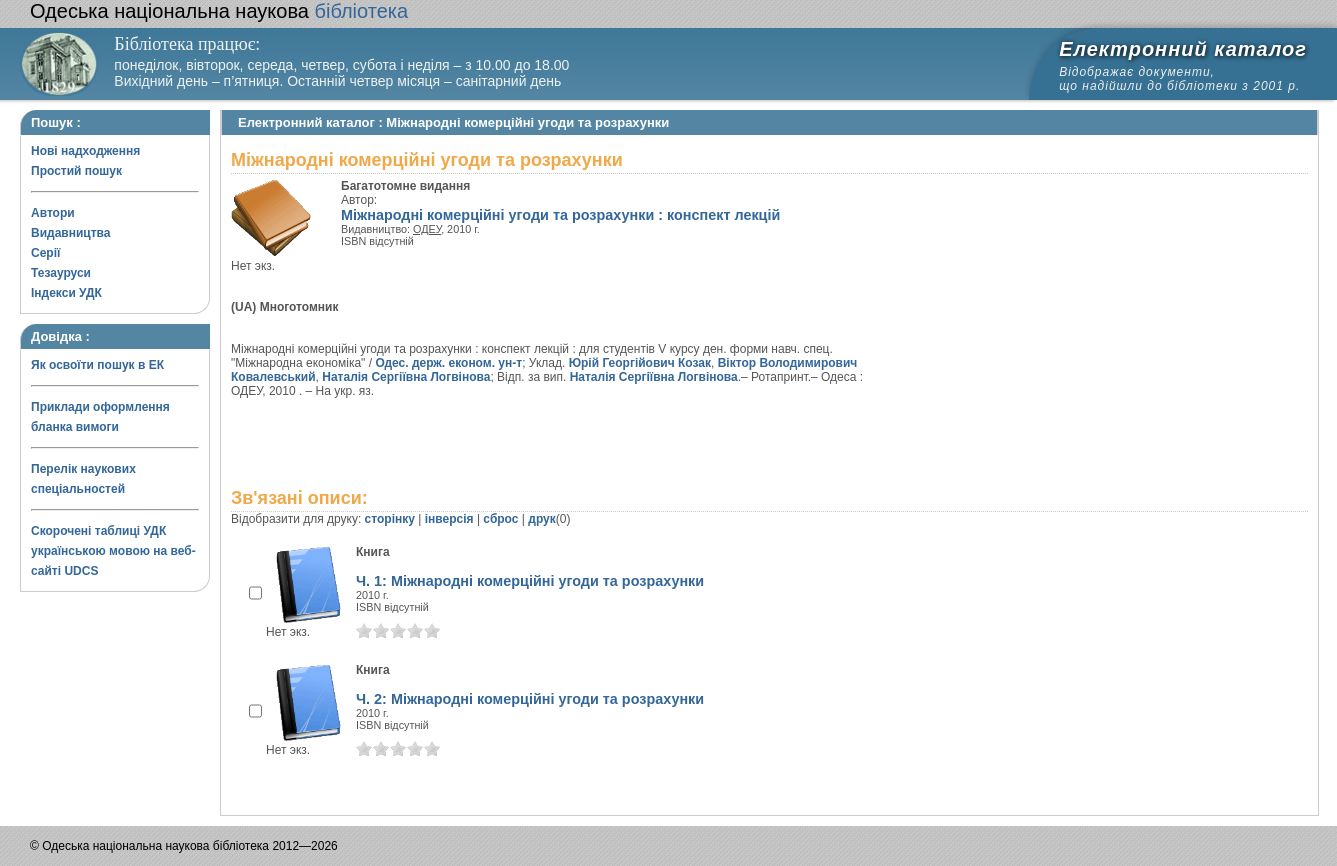 Image resolution: width=1337 pixels, height=866 pixels. What do you see at coordinates (530, 699) in the screenshot?
I see `Ч. 2: Міжнародні комерційні угоди та розрахунки` at bounding box center [530, 699].